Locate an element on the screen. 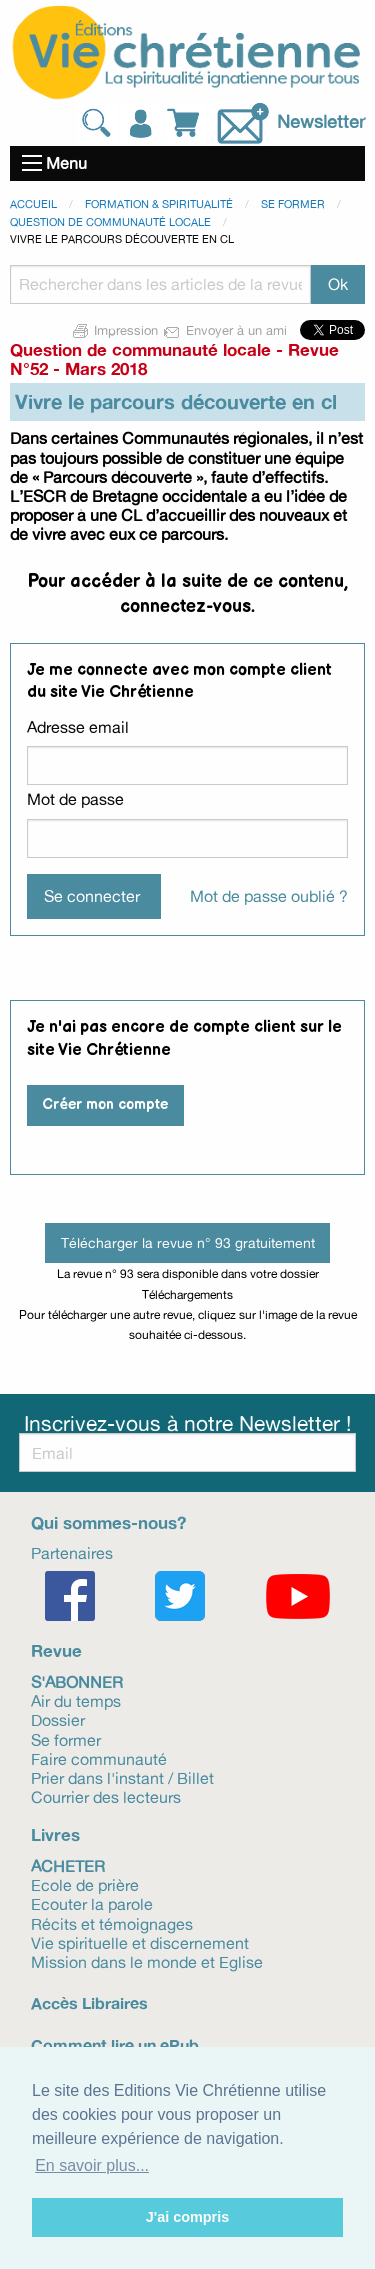 This screenshot has width=375, height=2269. Question de communauté locale is located at coordinates (110, 222).